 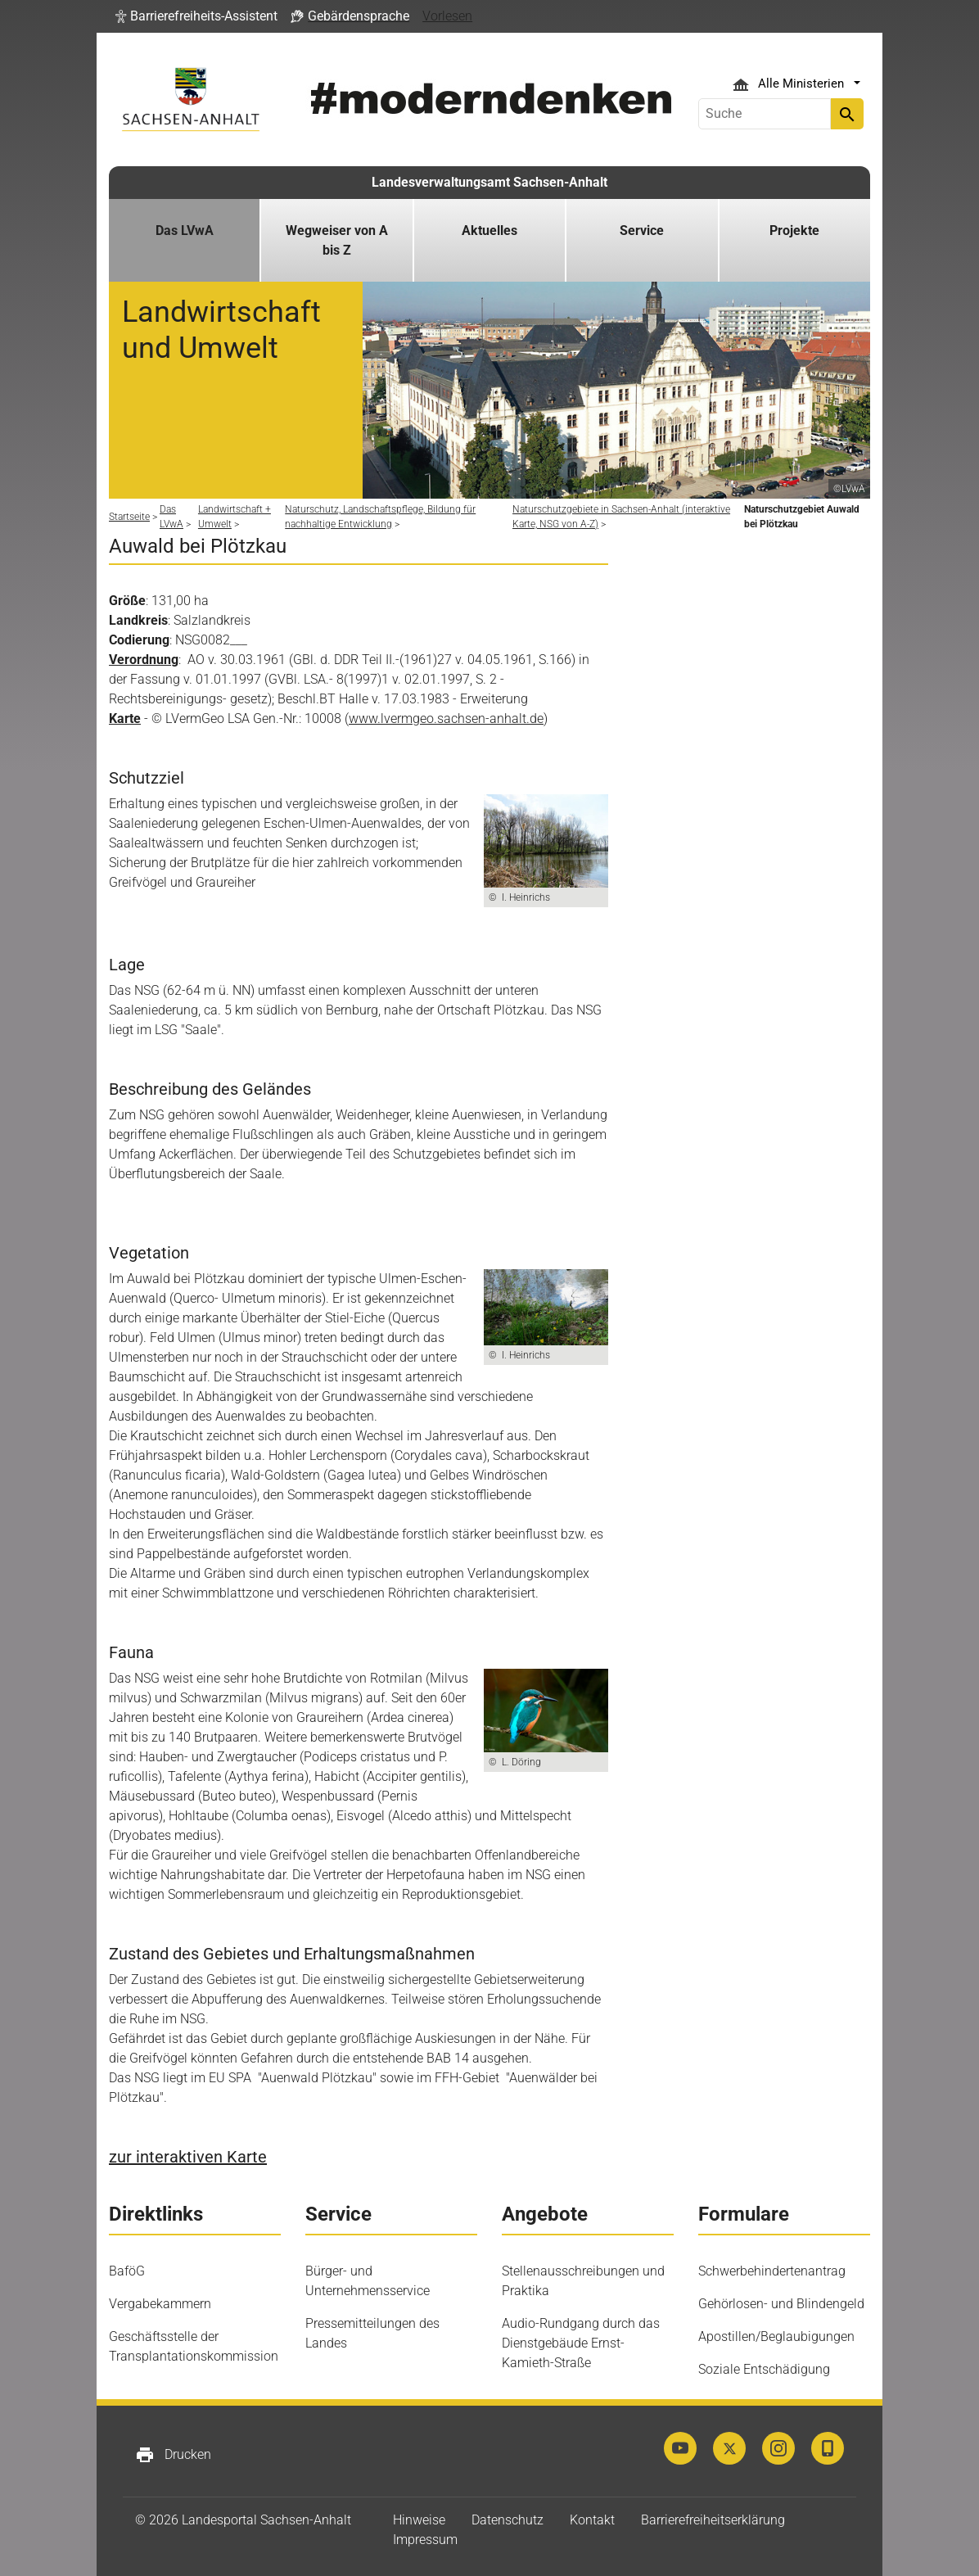 I want to click on Projekte [button], so click(x=794, y=230).